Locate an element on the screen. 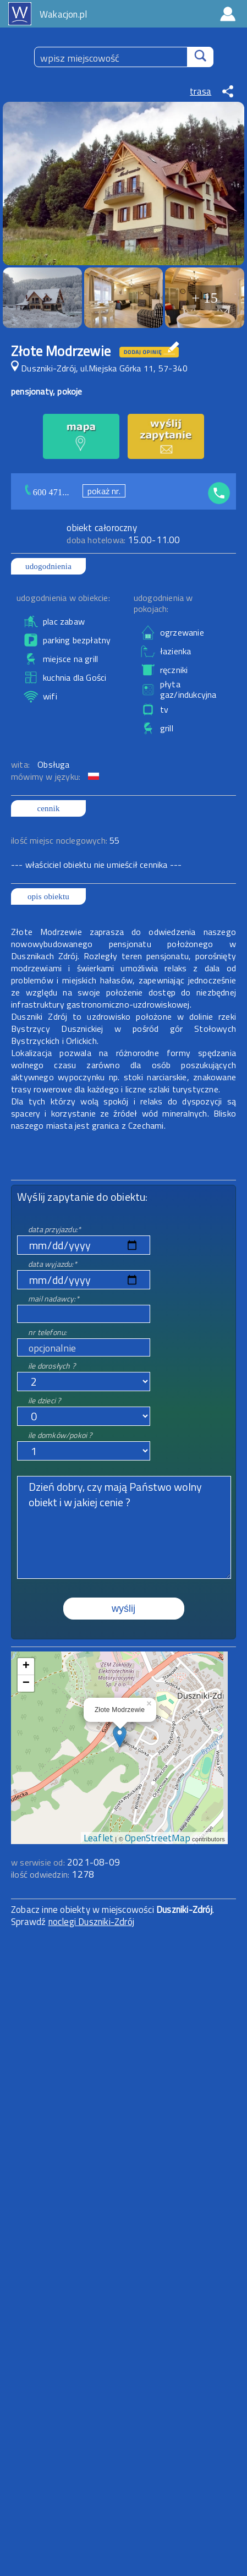 The image size is (247, 2576). − [button] is located at coordinates (26, 1683).